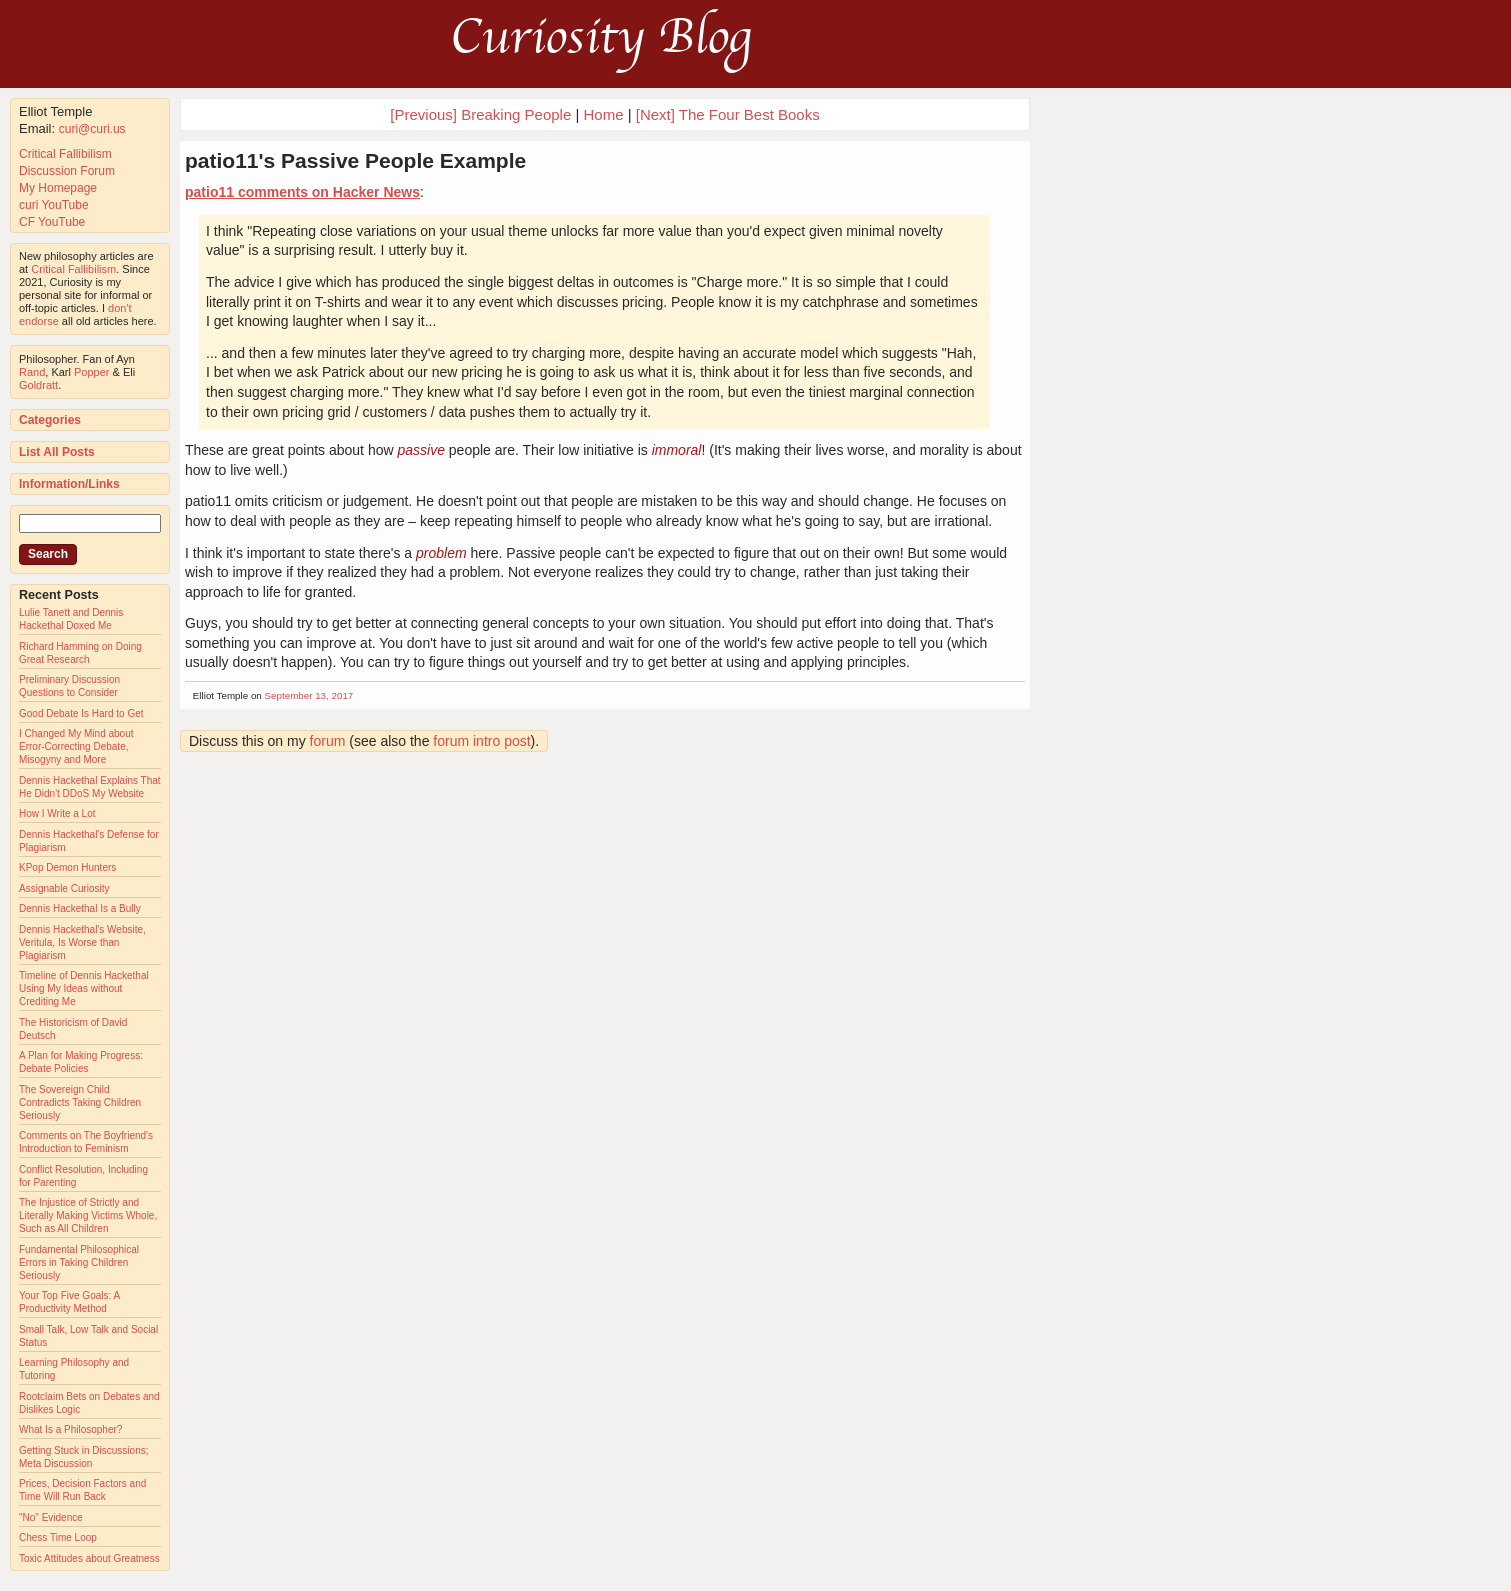 Image resolution: width=1511 pixels, height=1591 pixels. Describe the element at coordinates (67, 171) in the screenshot. I see `Discussion Forum` at that location.